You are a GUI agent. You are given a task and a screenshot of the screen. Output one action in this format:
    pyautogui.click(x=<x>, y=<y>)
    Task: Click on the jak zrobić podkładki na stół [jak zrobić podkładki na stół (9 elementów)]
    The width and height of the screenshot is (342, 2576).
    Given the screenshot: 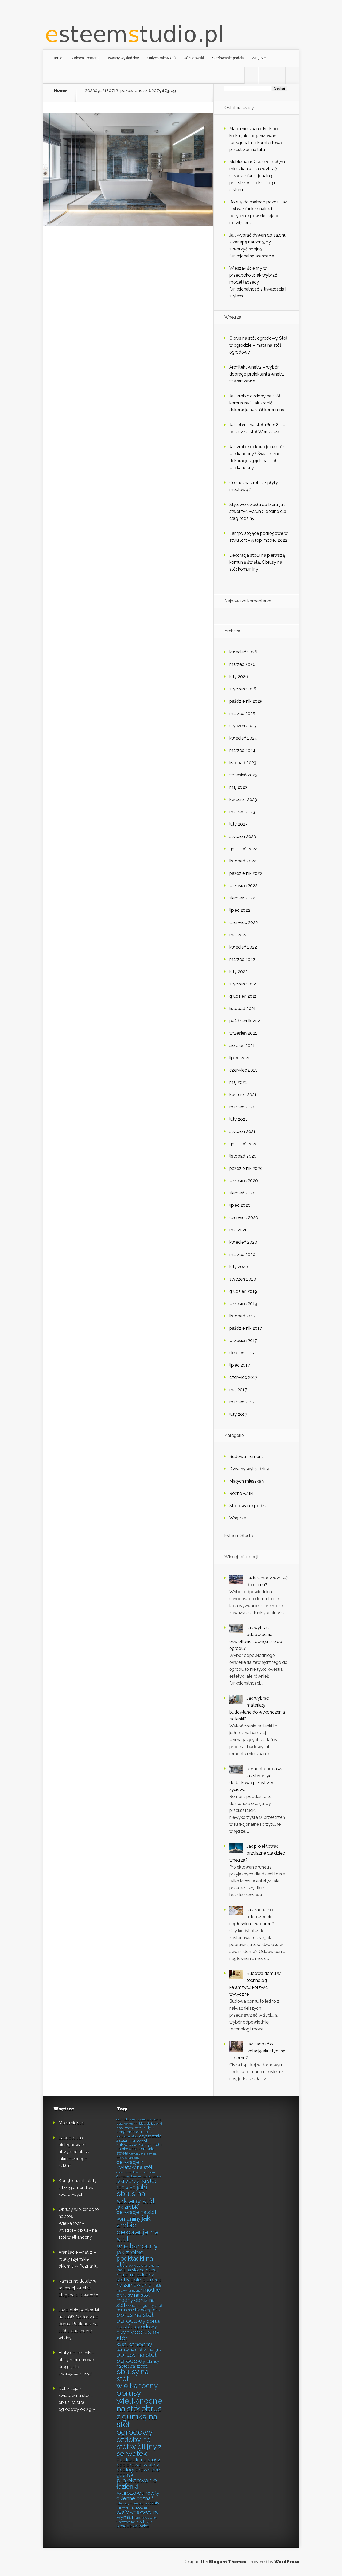 What is the action you would take?
    pyautogui.click(x=134, y=2258)
    